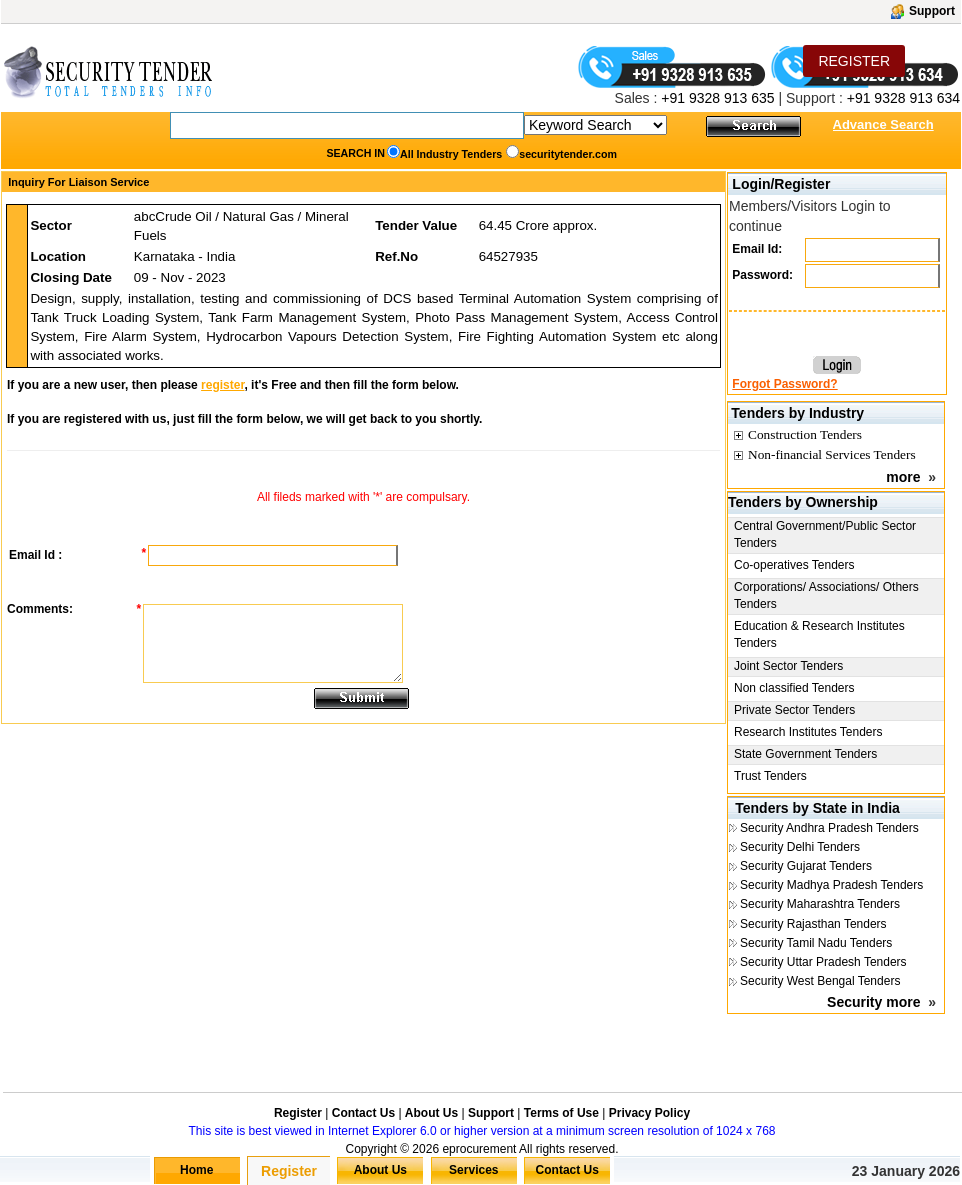 This screenshot has width=962, height=1185. Describe the element at coordinates (808, 732) in the screenshot. I see `Research Institutes Tenders` at that location.